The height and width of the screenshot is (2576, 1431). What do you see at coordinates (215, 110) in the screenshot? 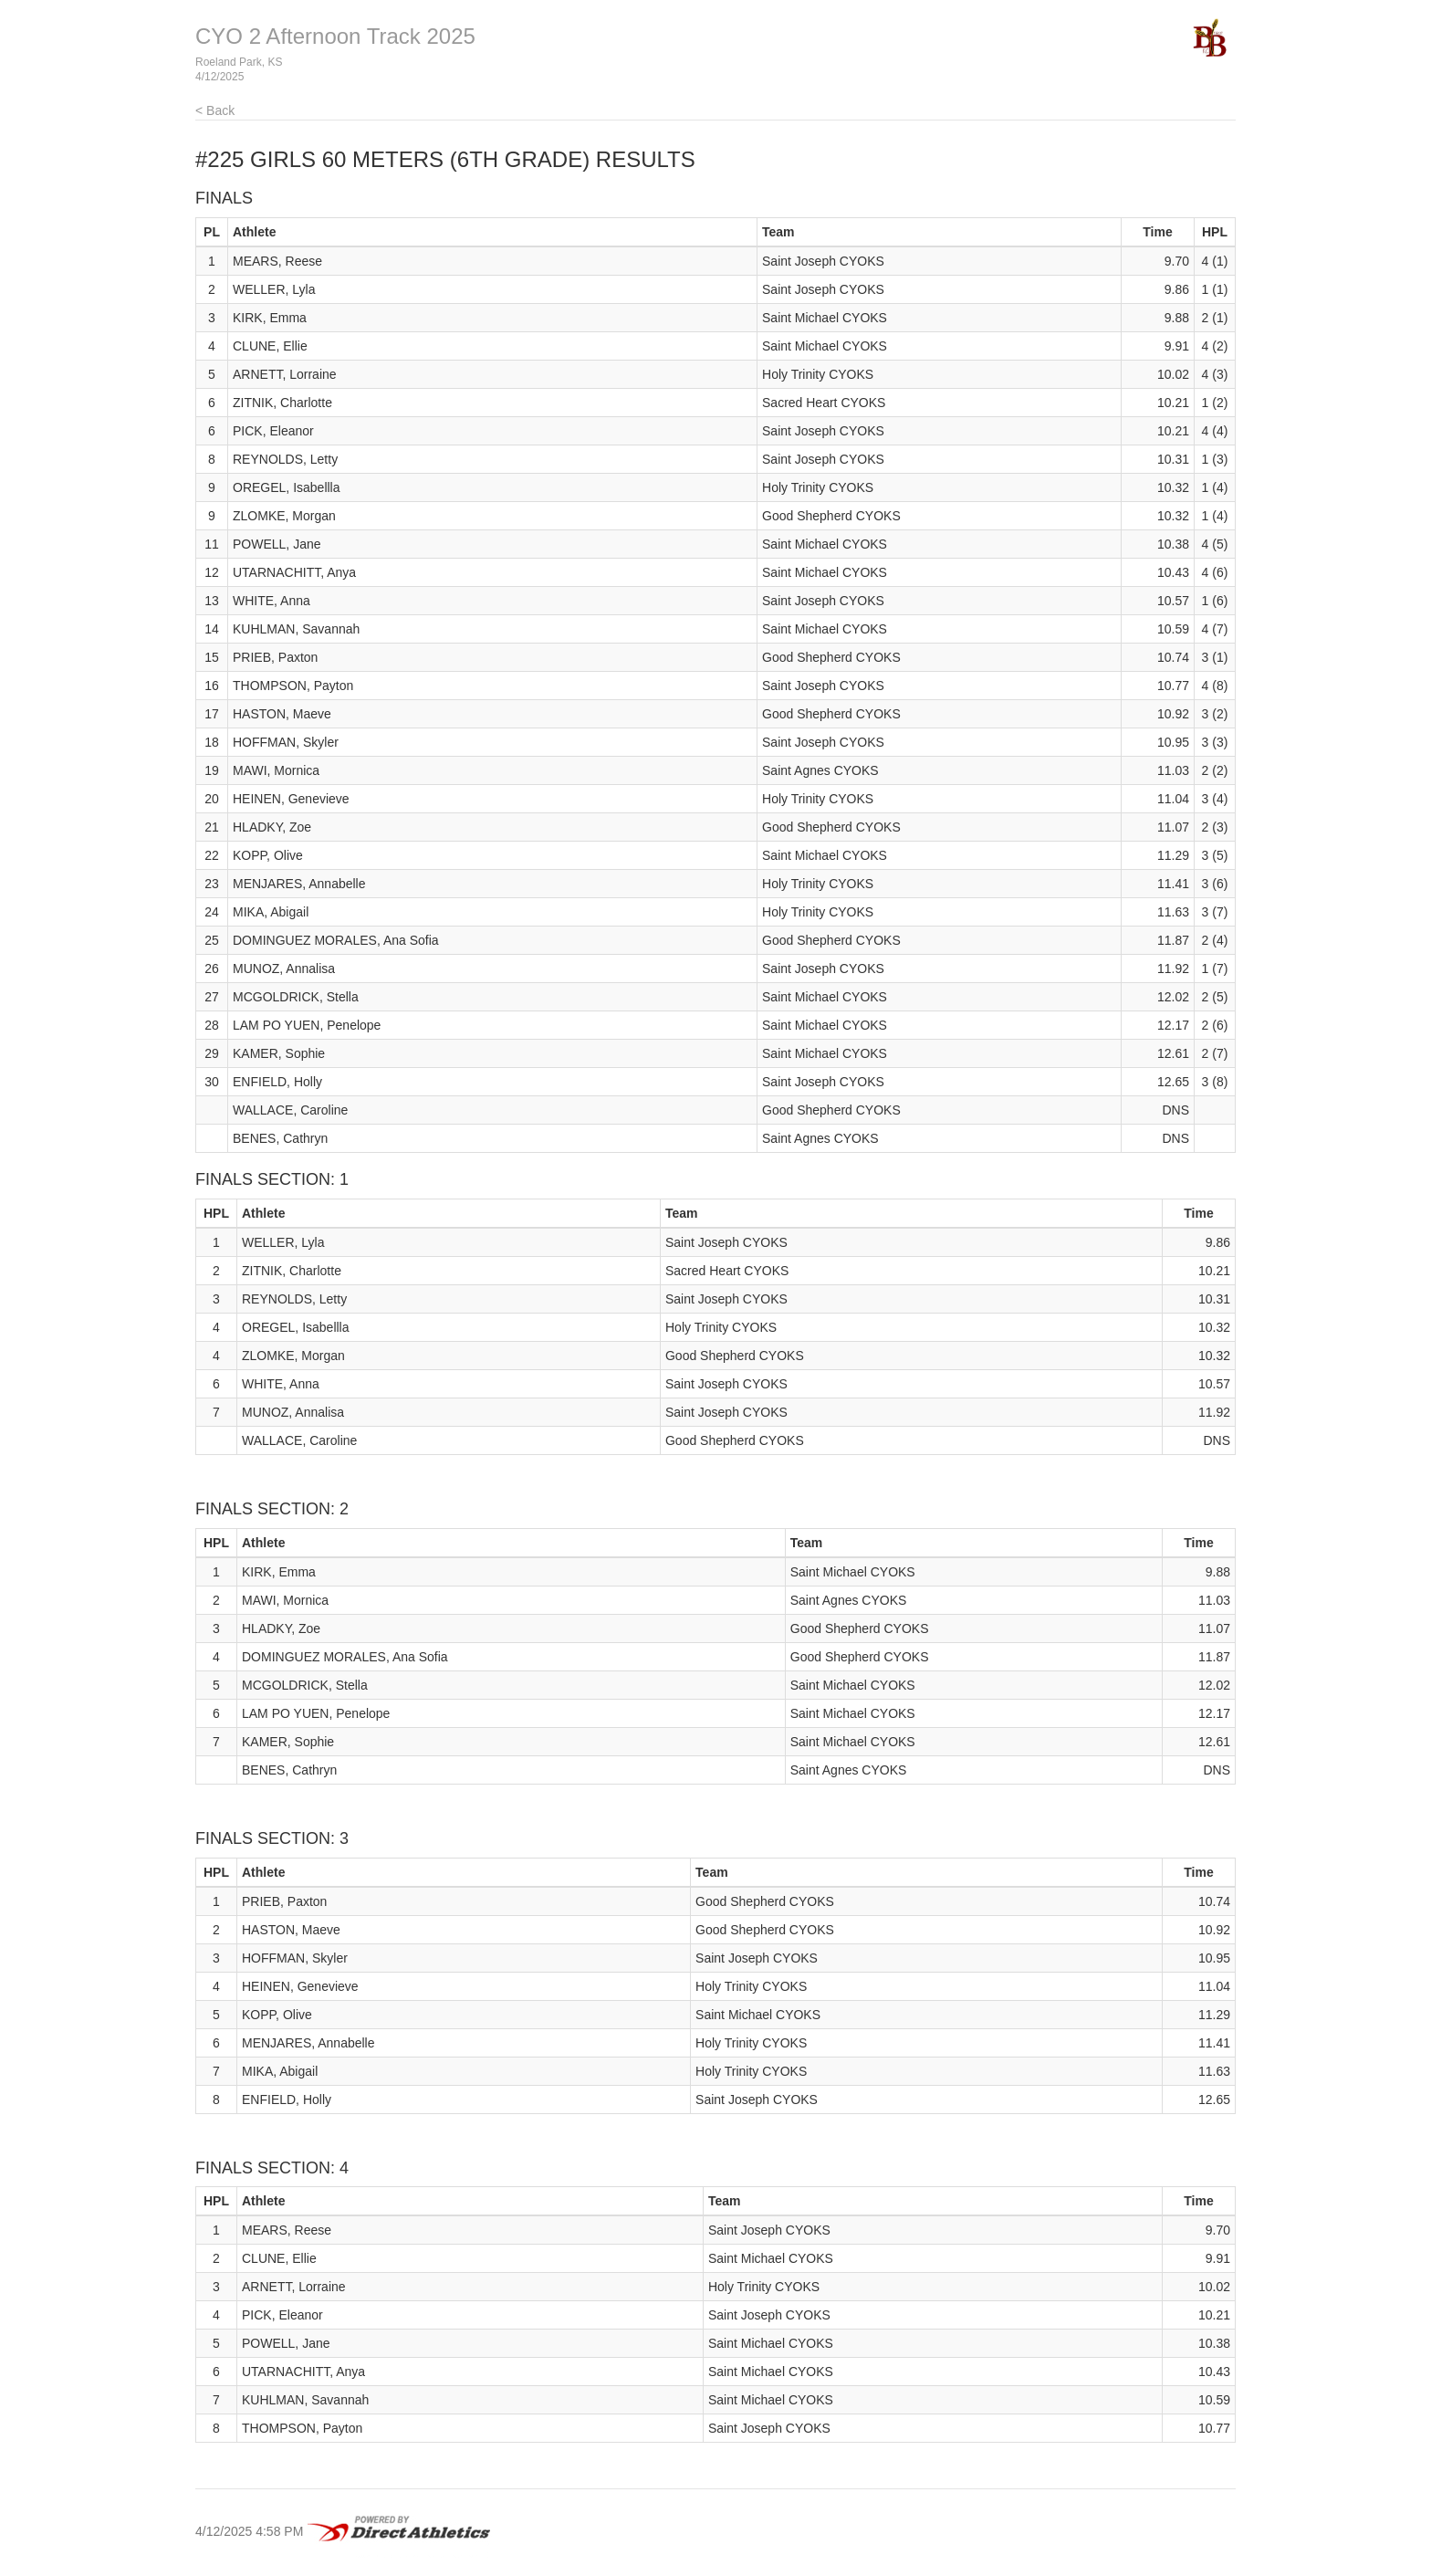
I see `< Back` at bounding box center [215, 110].